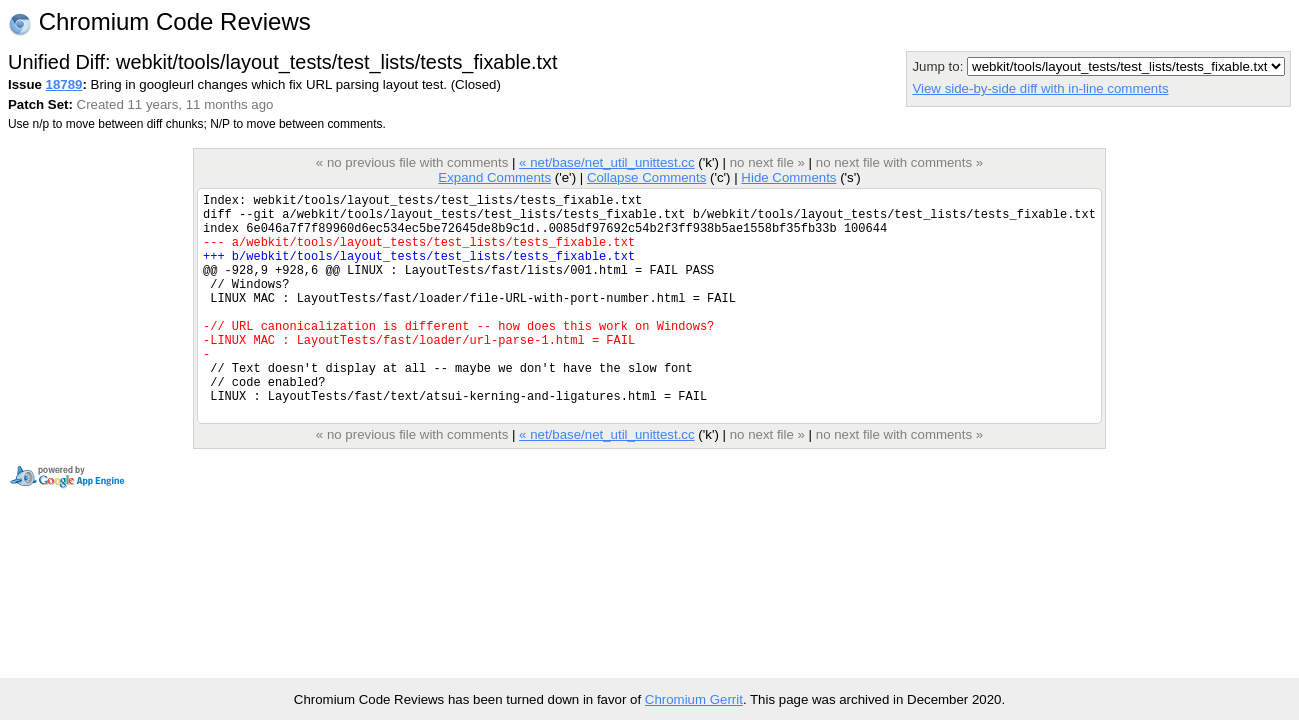  Describe the element at coordinates (1040, 88) in the screenshot. I see `View side-by-side diff with in-line comments` at that location.